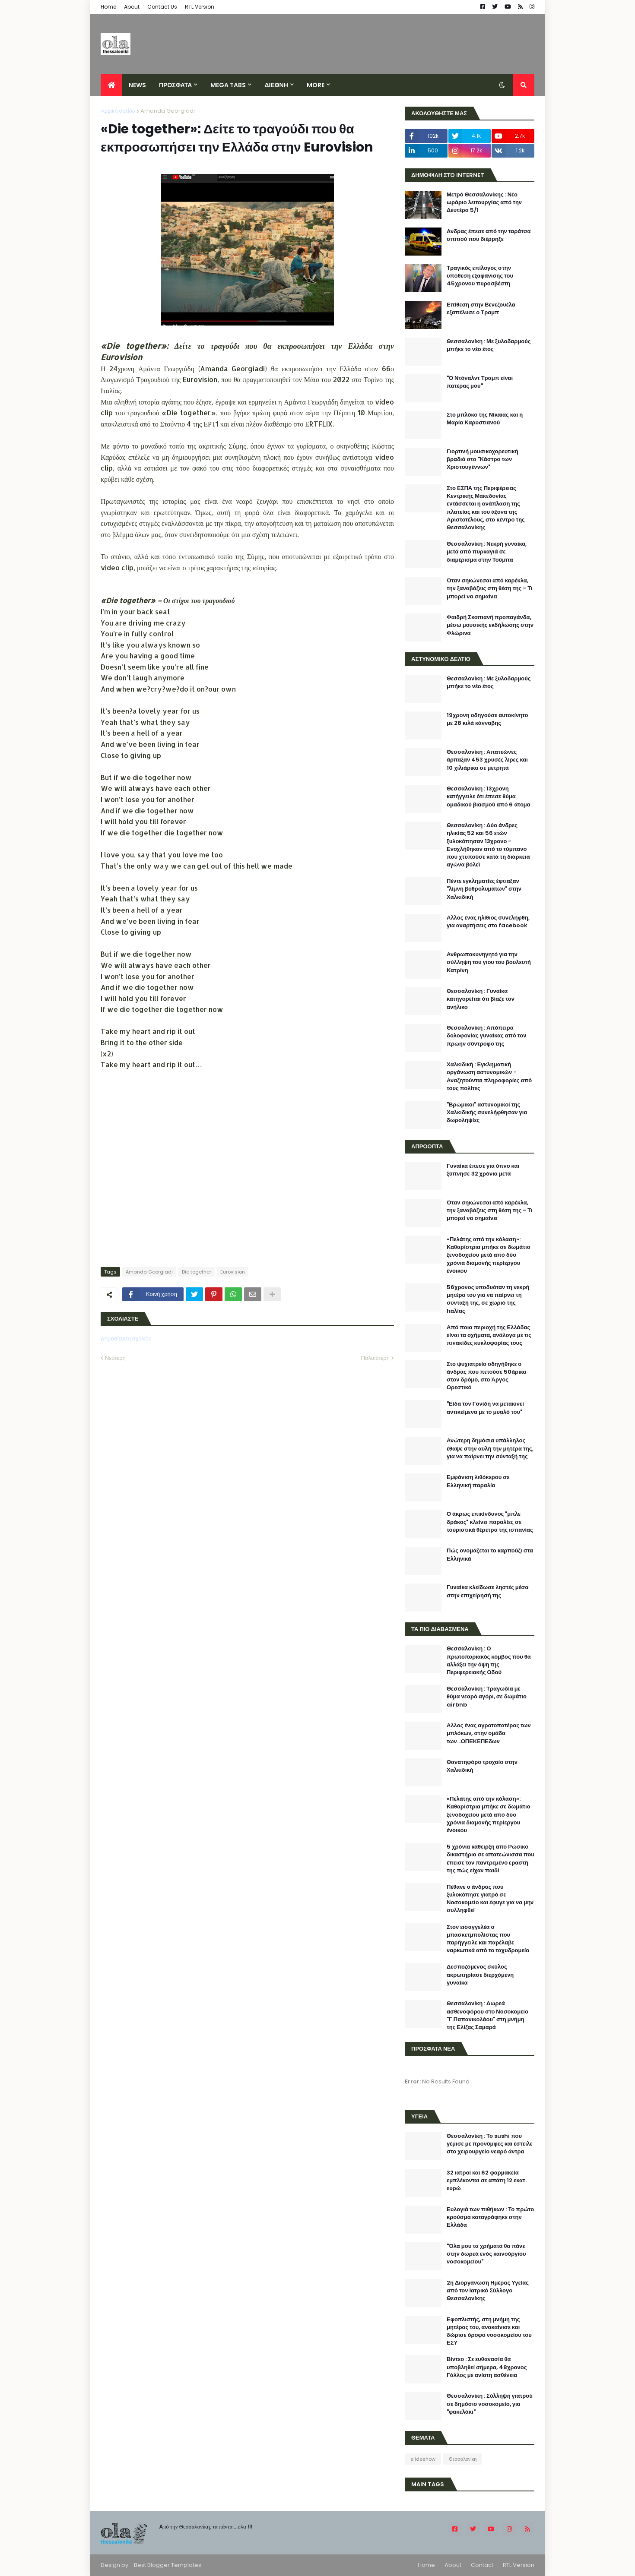 This screenshot has height=2576, width=635. I want to click on Aνδρας έπεσε από την ταράτσα σπιτιού που διέρρηξε, so click(489, 235).